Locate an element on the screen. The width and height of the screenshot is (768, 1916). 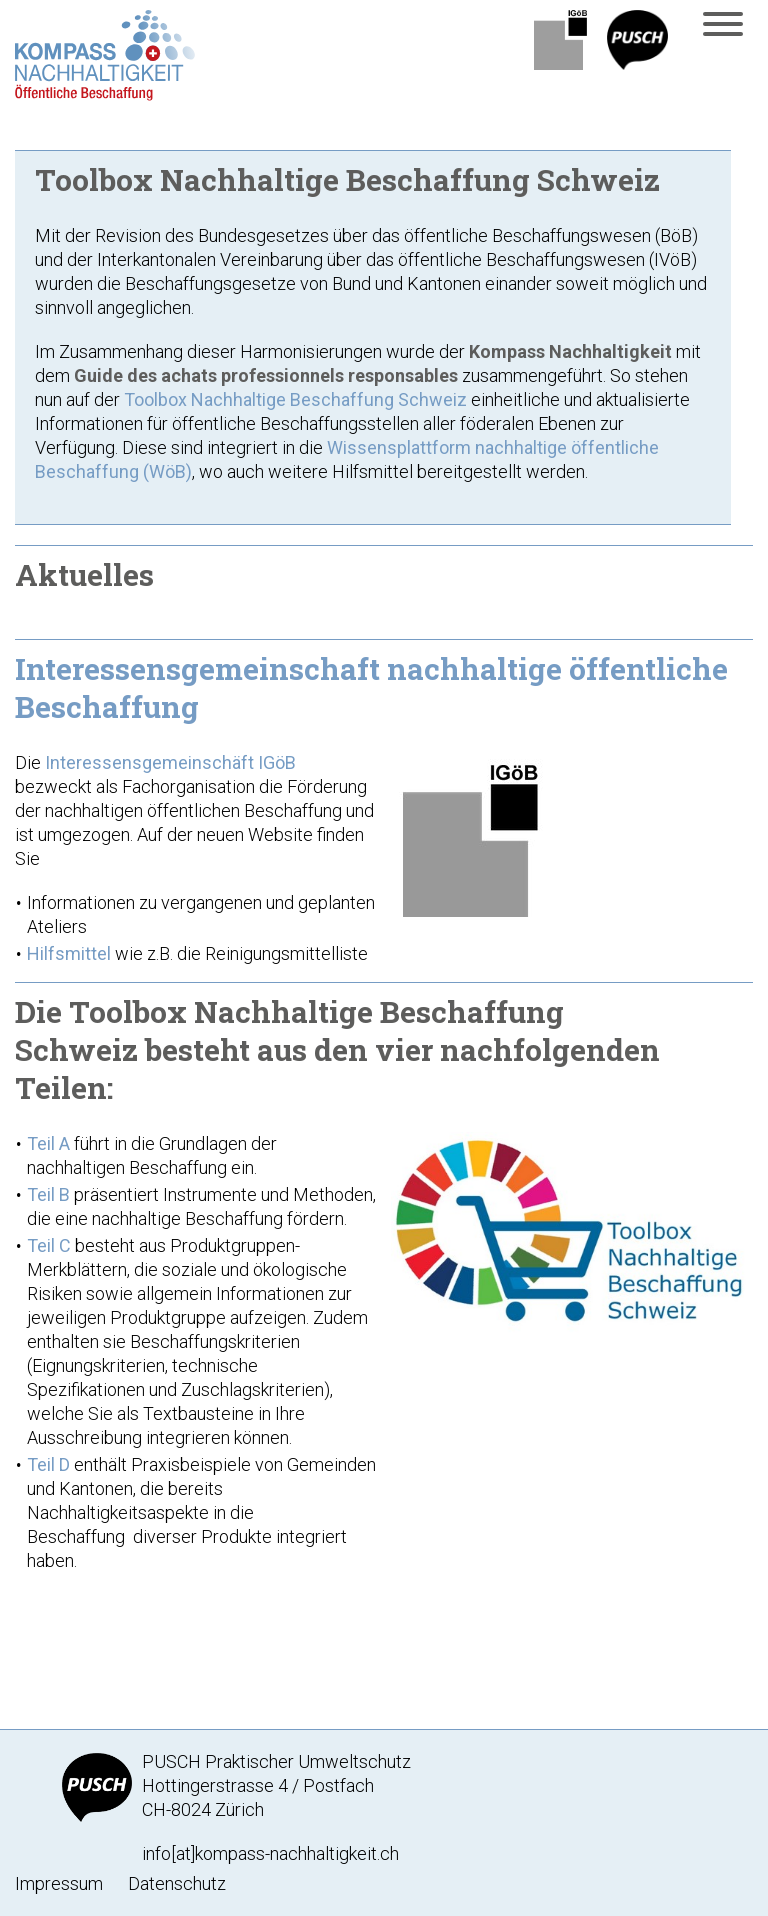
Interessensgemeinschäft IGöB is located at coordinates (170, 762).